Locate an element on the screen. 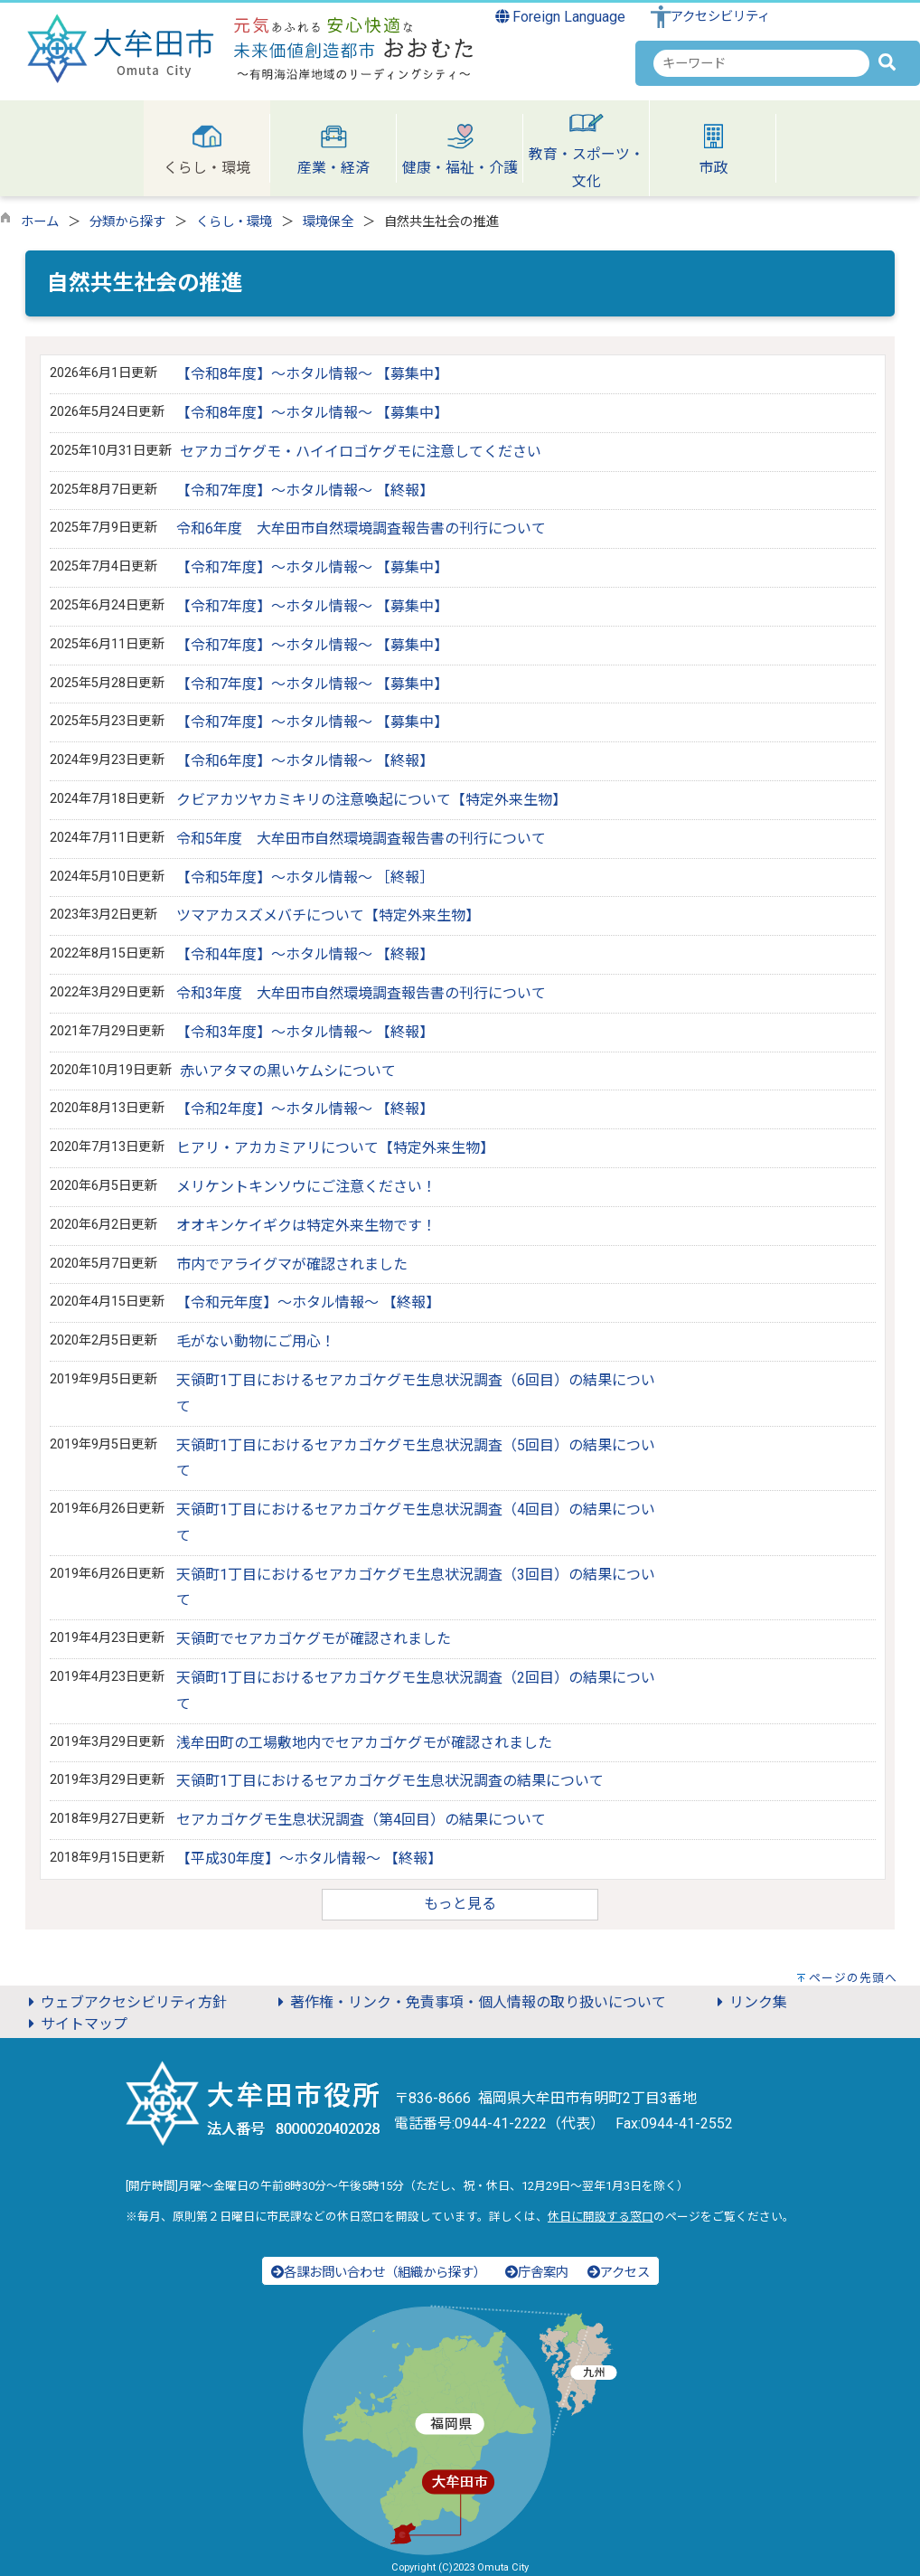 The image size is (920, 2576). セアカゴケグモ生息状況調査（第4回目）の結果について is located at coordinates (361, 1819).